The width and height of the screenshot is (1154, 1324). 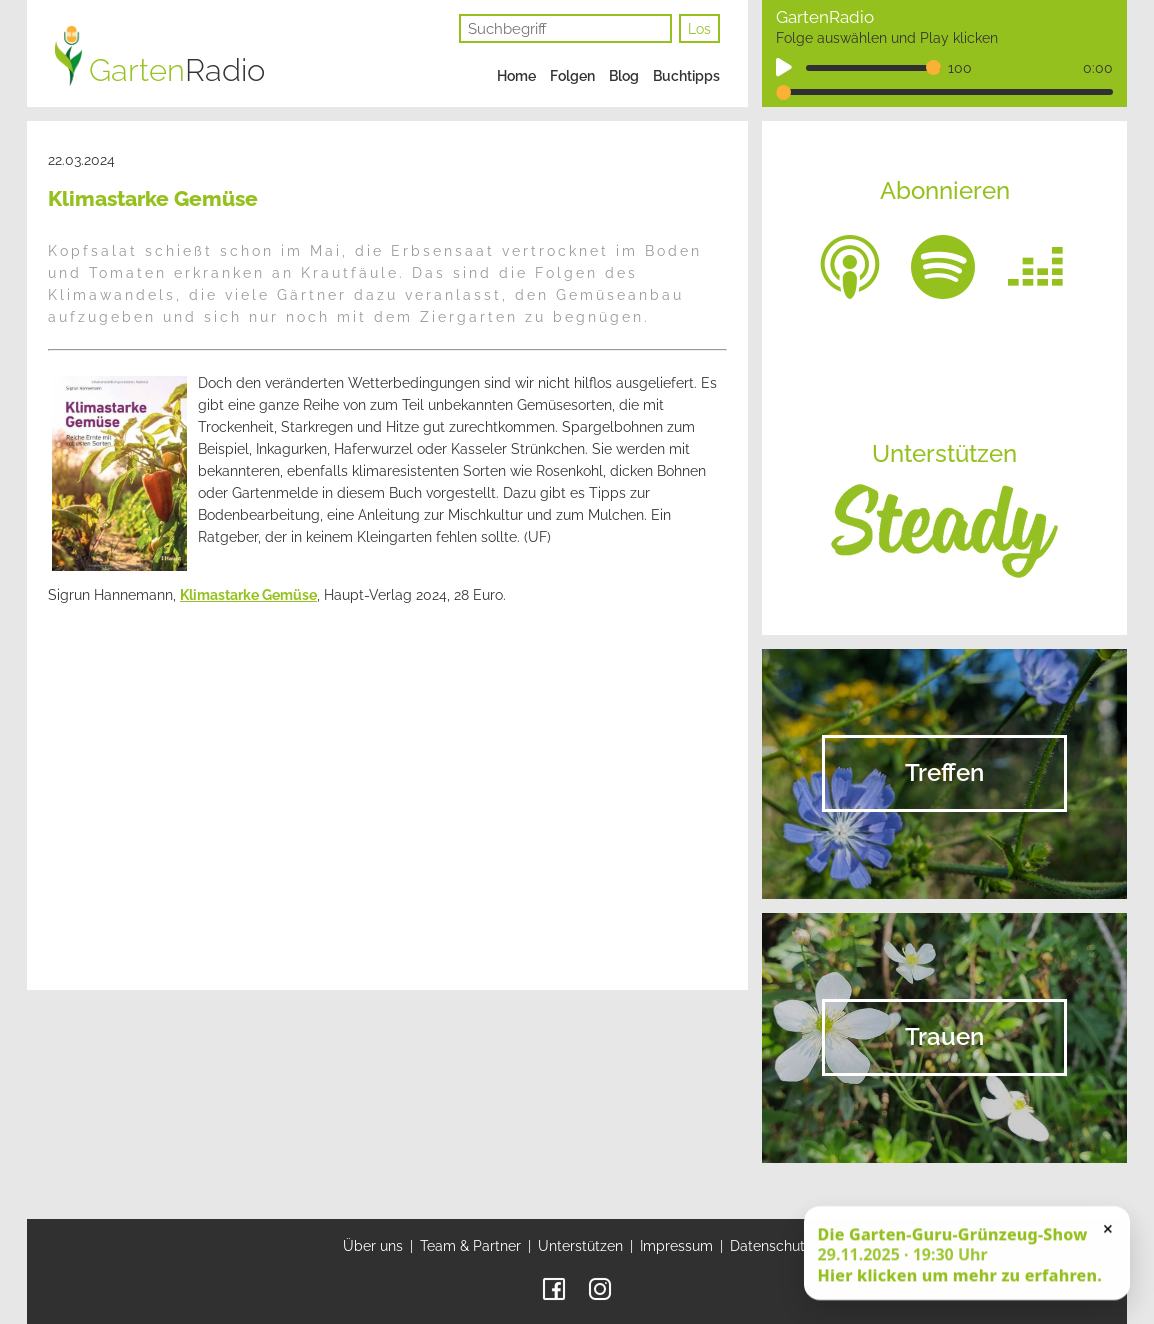 What do you see at coordinates (676, 1246) in the screenshot?
I see `Impressum` at bounding box center [676, 1246].